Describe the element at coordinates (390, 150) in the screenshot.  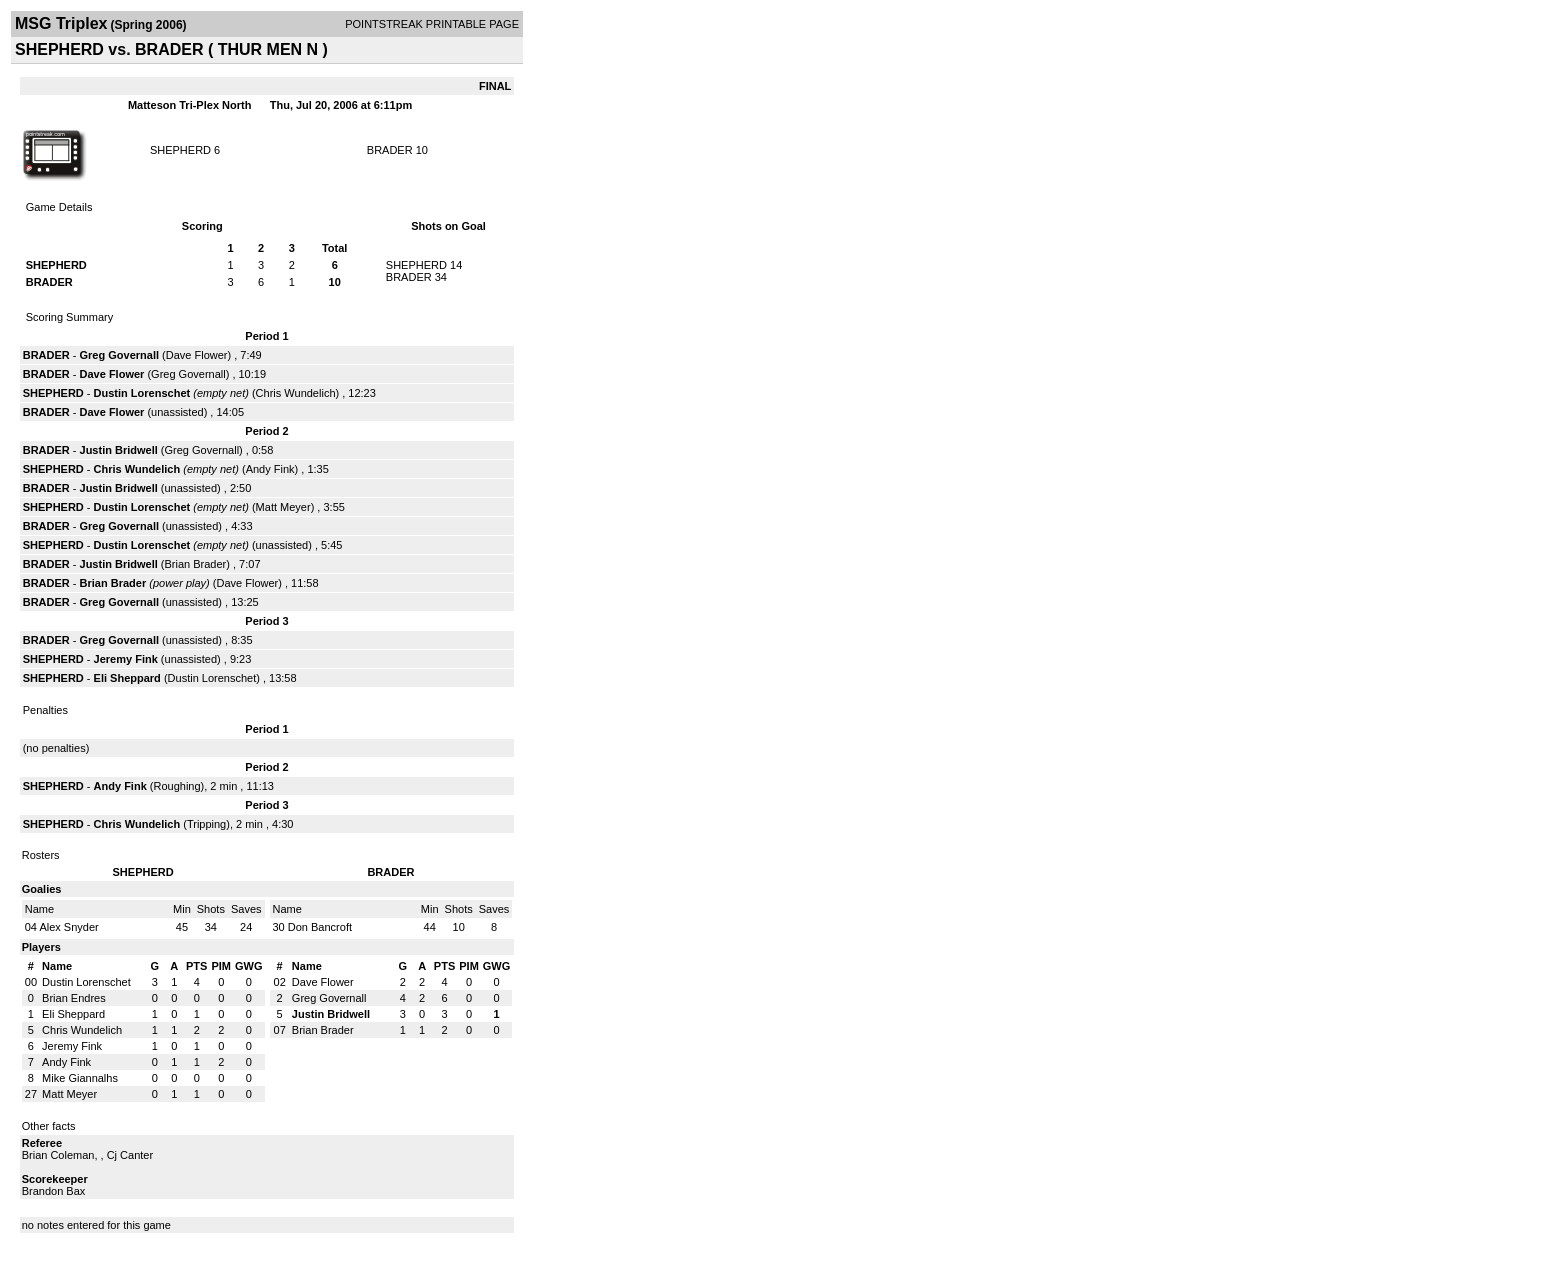
I see `BRADER` at that location.